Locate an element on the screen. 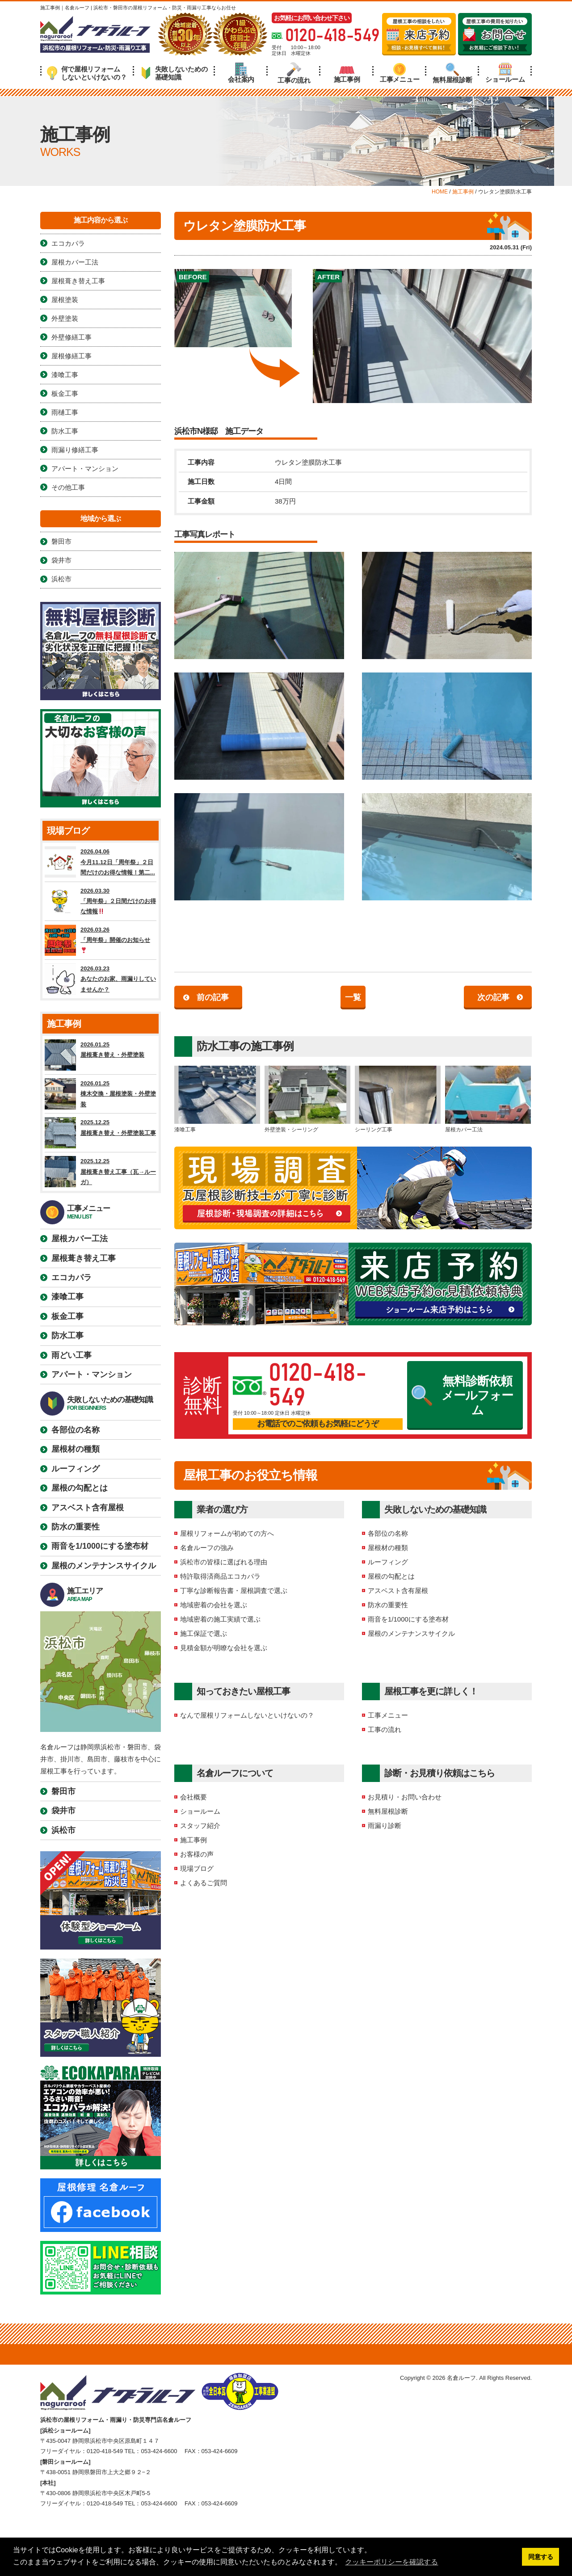  屋根の勾配とは is located at coordinates (391, 1576).